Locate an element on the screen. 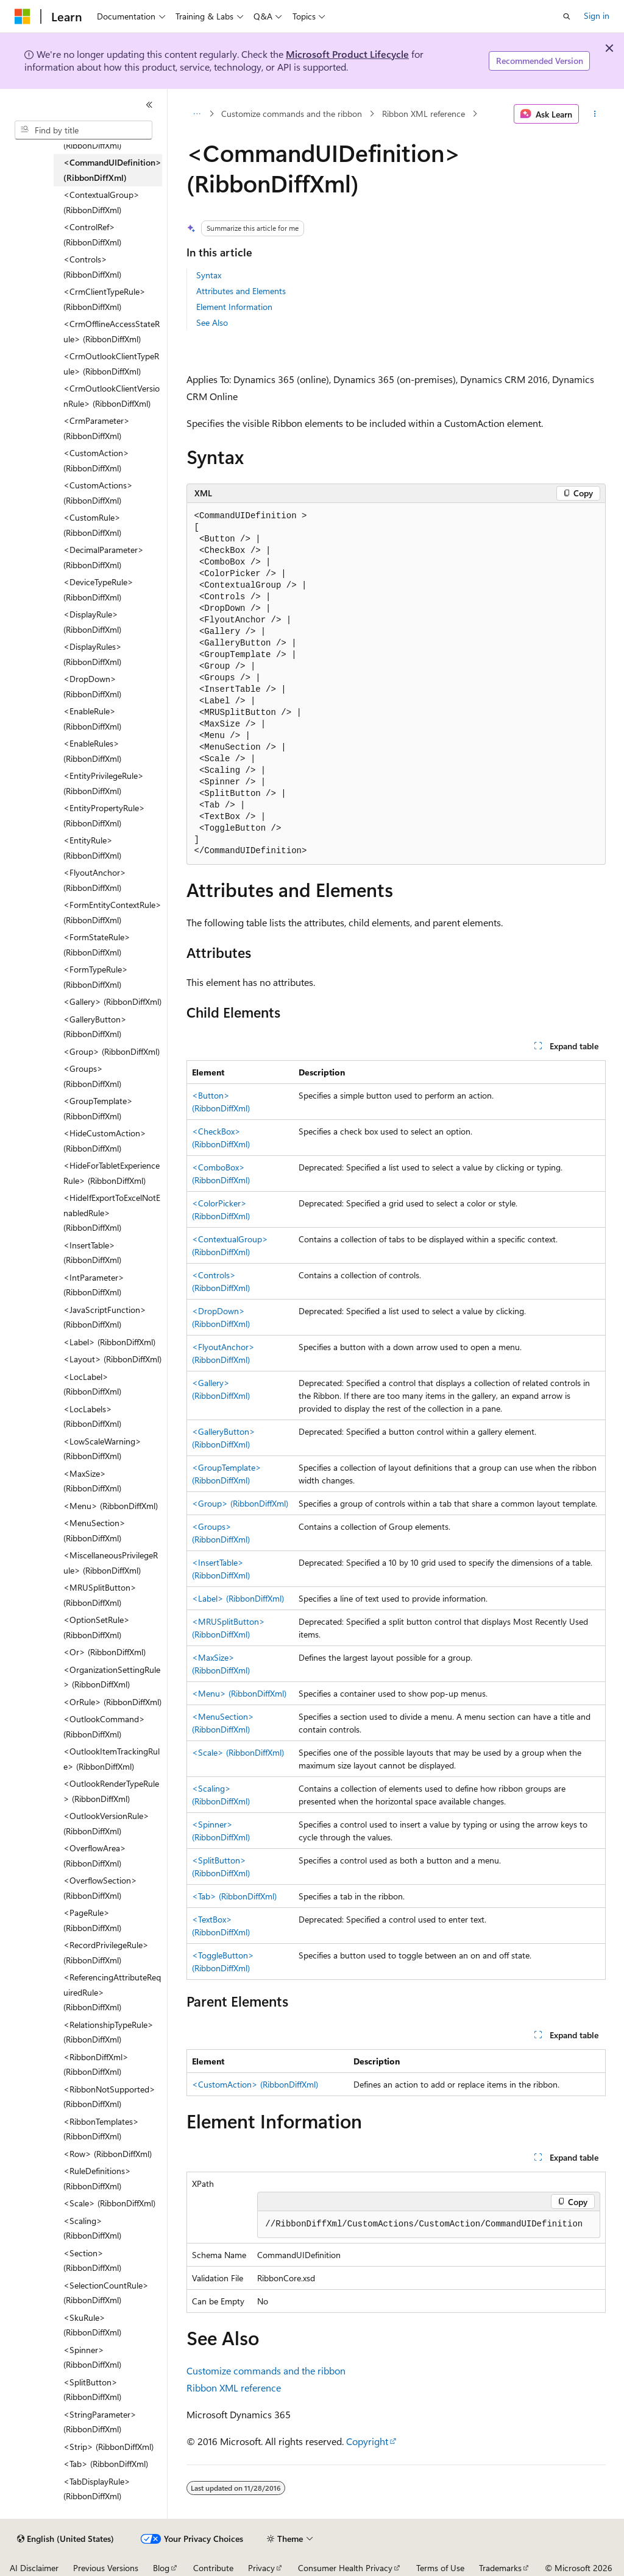 The width and height of the screenshot is (624, 2576). <CrmParameter> (RibbonDiffXml) [treeitem] is located at coordinates (96, 428).